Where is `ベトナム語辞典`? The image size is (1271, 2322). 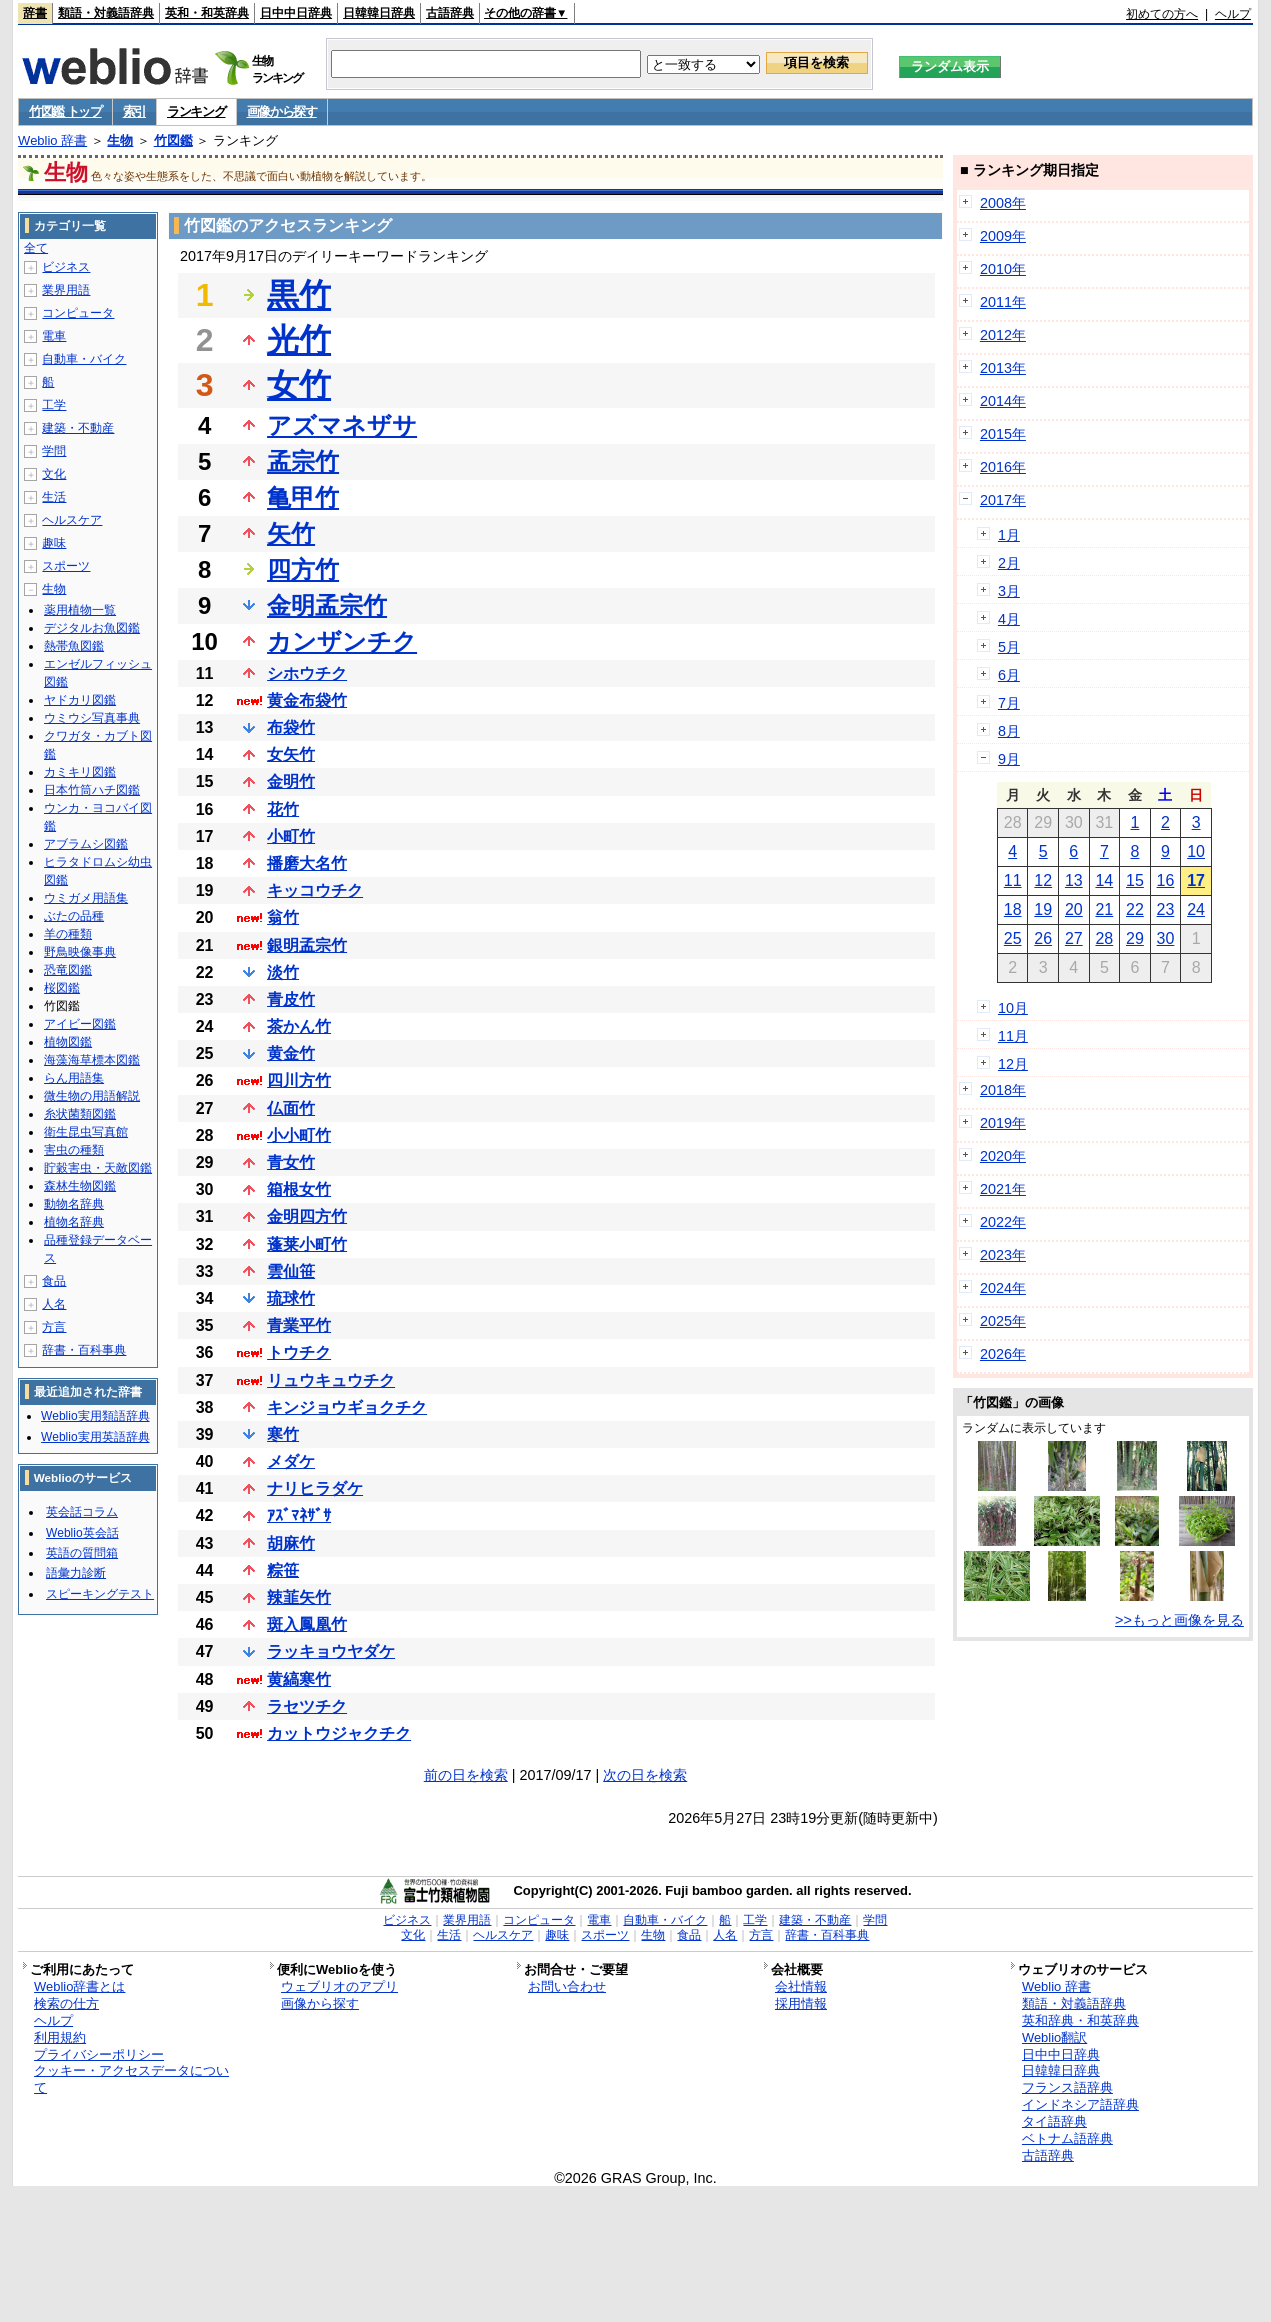
ベトナム語辞典 is located at coordinates (1067, 2138).